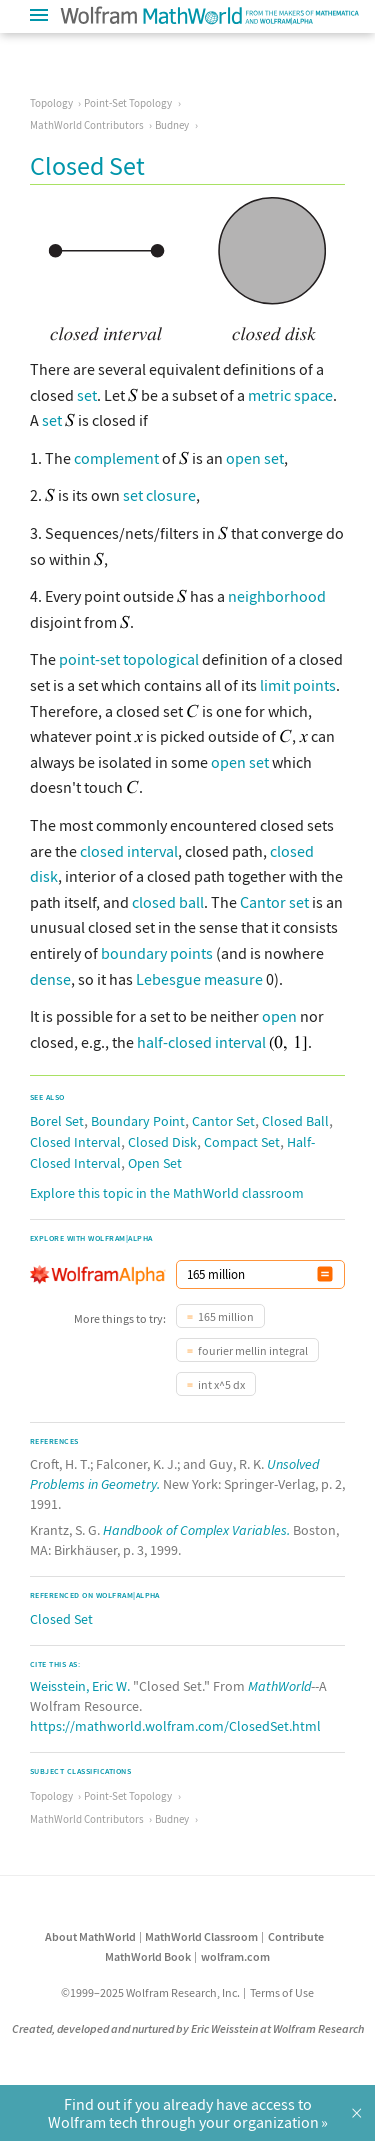 The image size is (375, 2141). I want to click on Handbook of Complex Variables., so click(196, 1530).